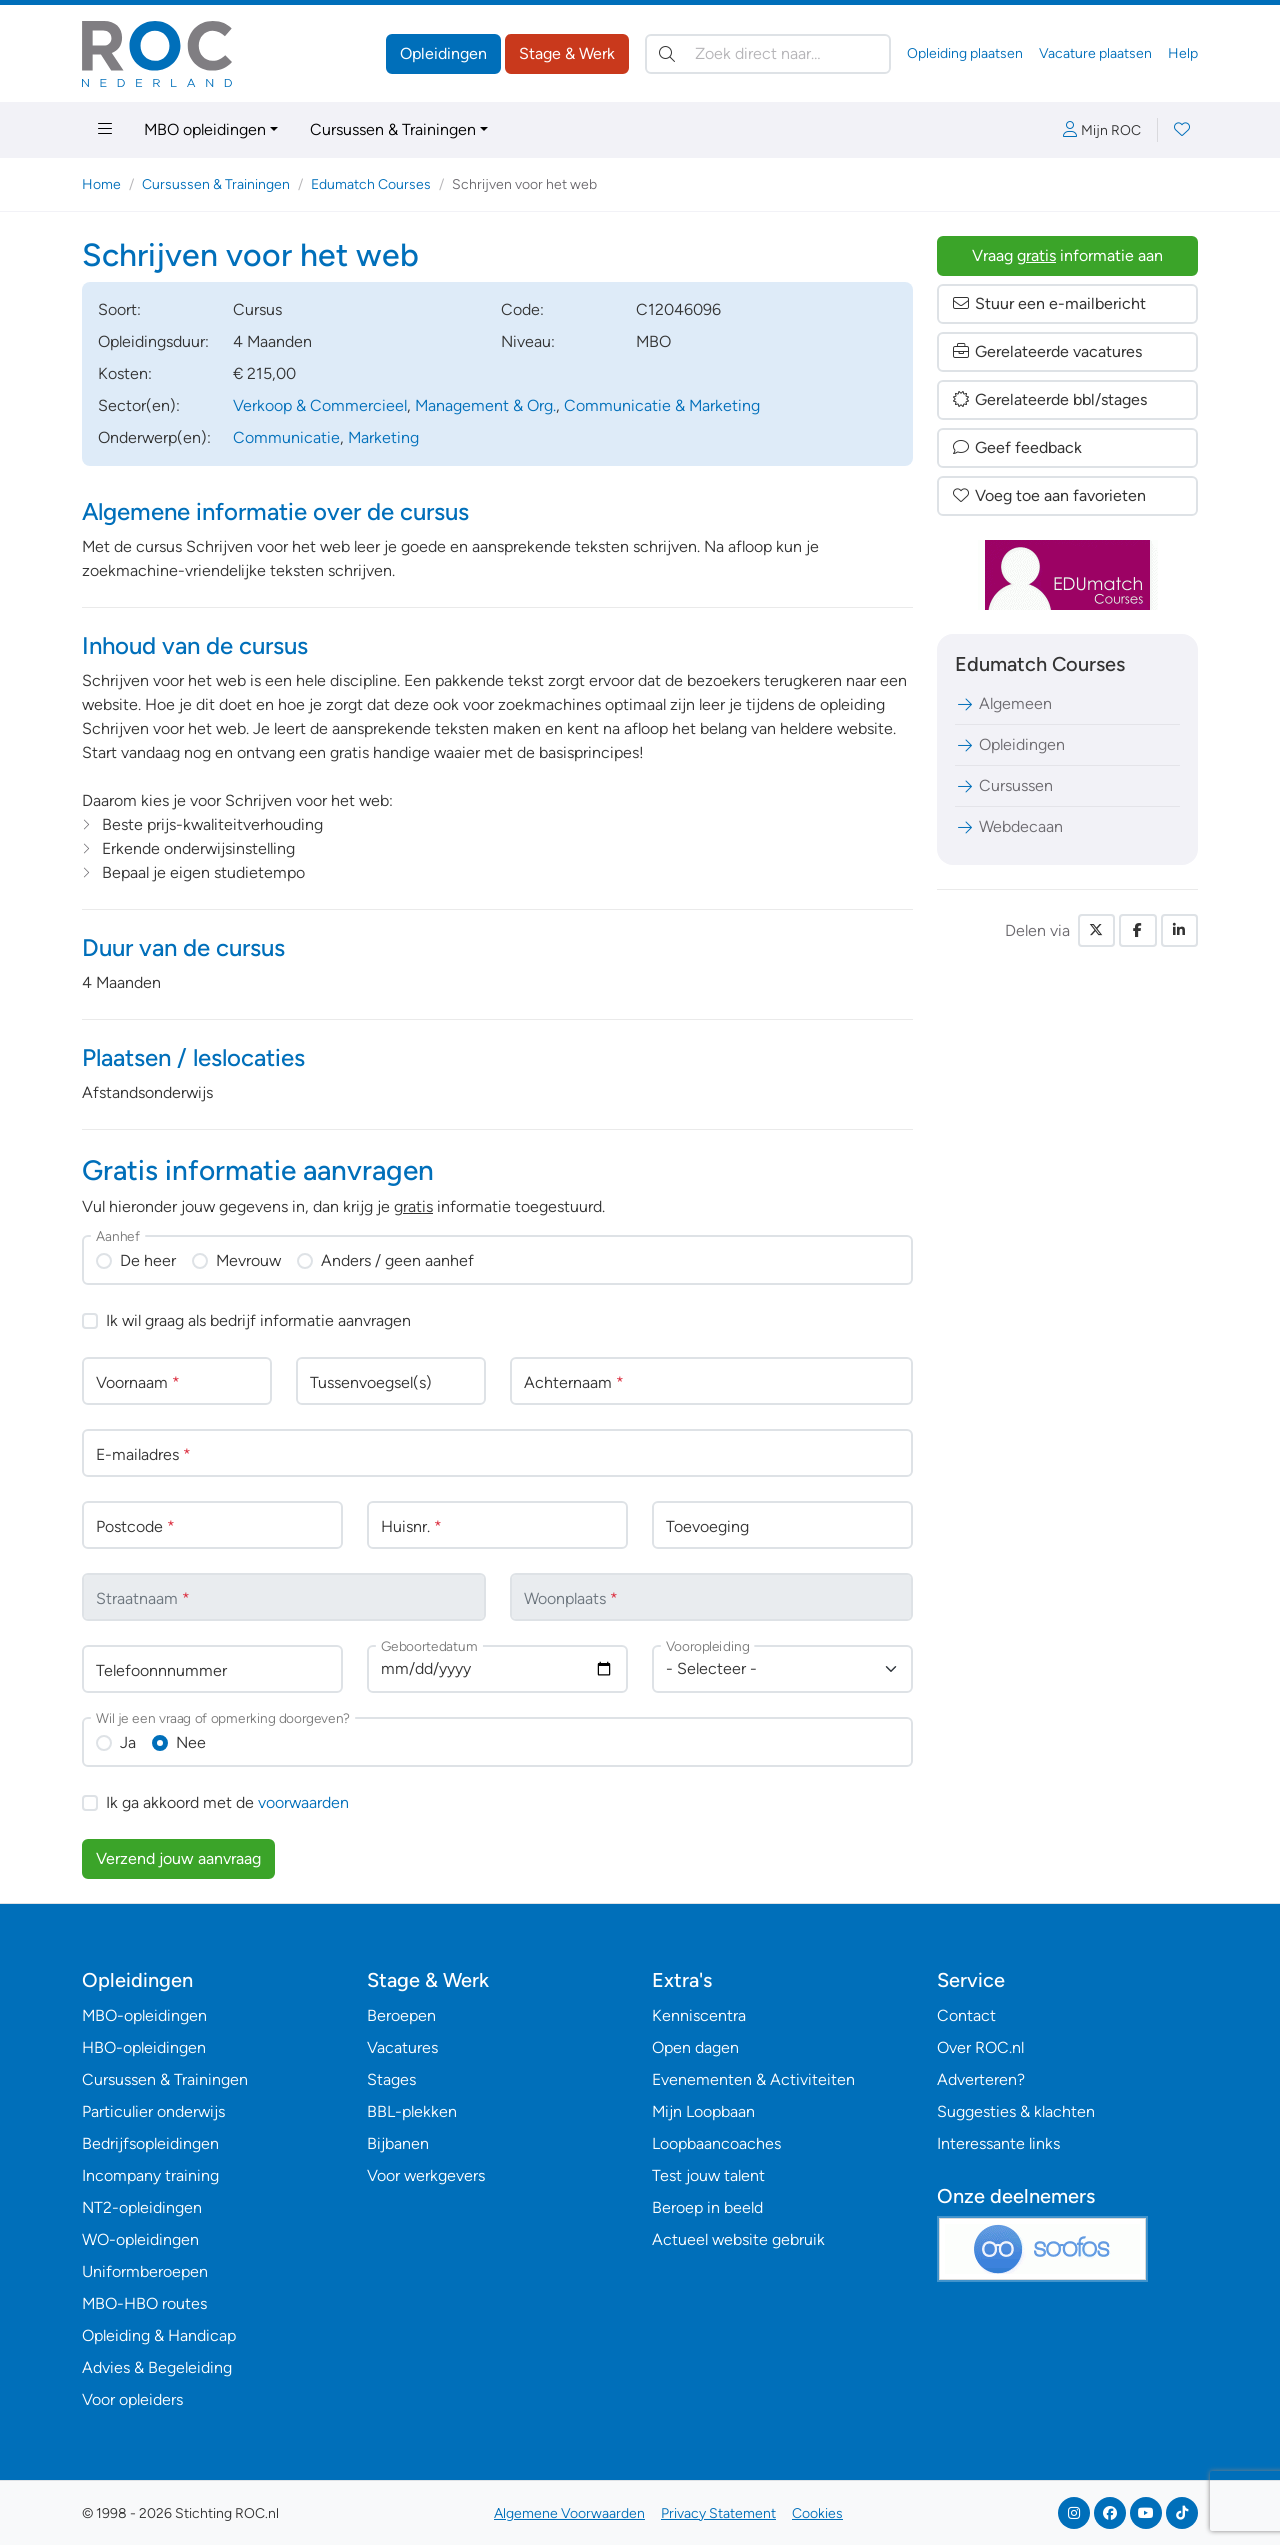 The image size is (1280, 2545). What do you see at coordinates (703, 2111) in the screenshot?
I see `Mijn Loopbaan` at bounding box center [703, 2111].